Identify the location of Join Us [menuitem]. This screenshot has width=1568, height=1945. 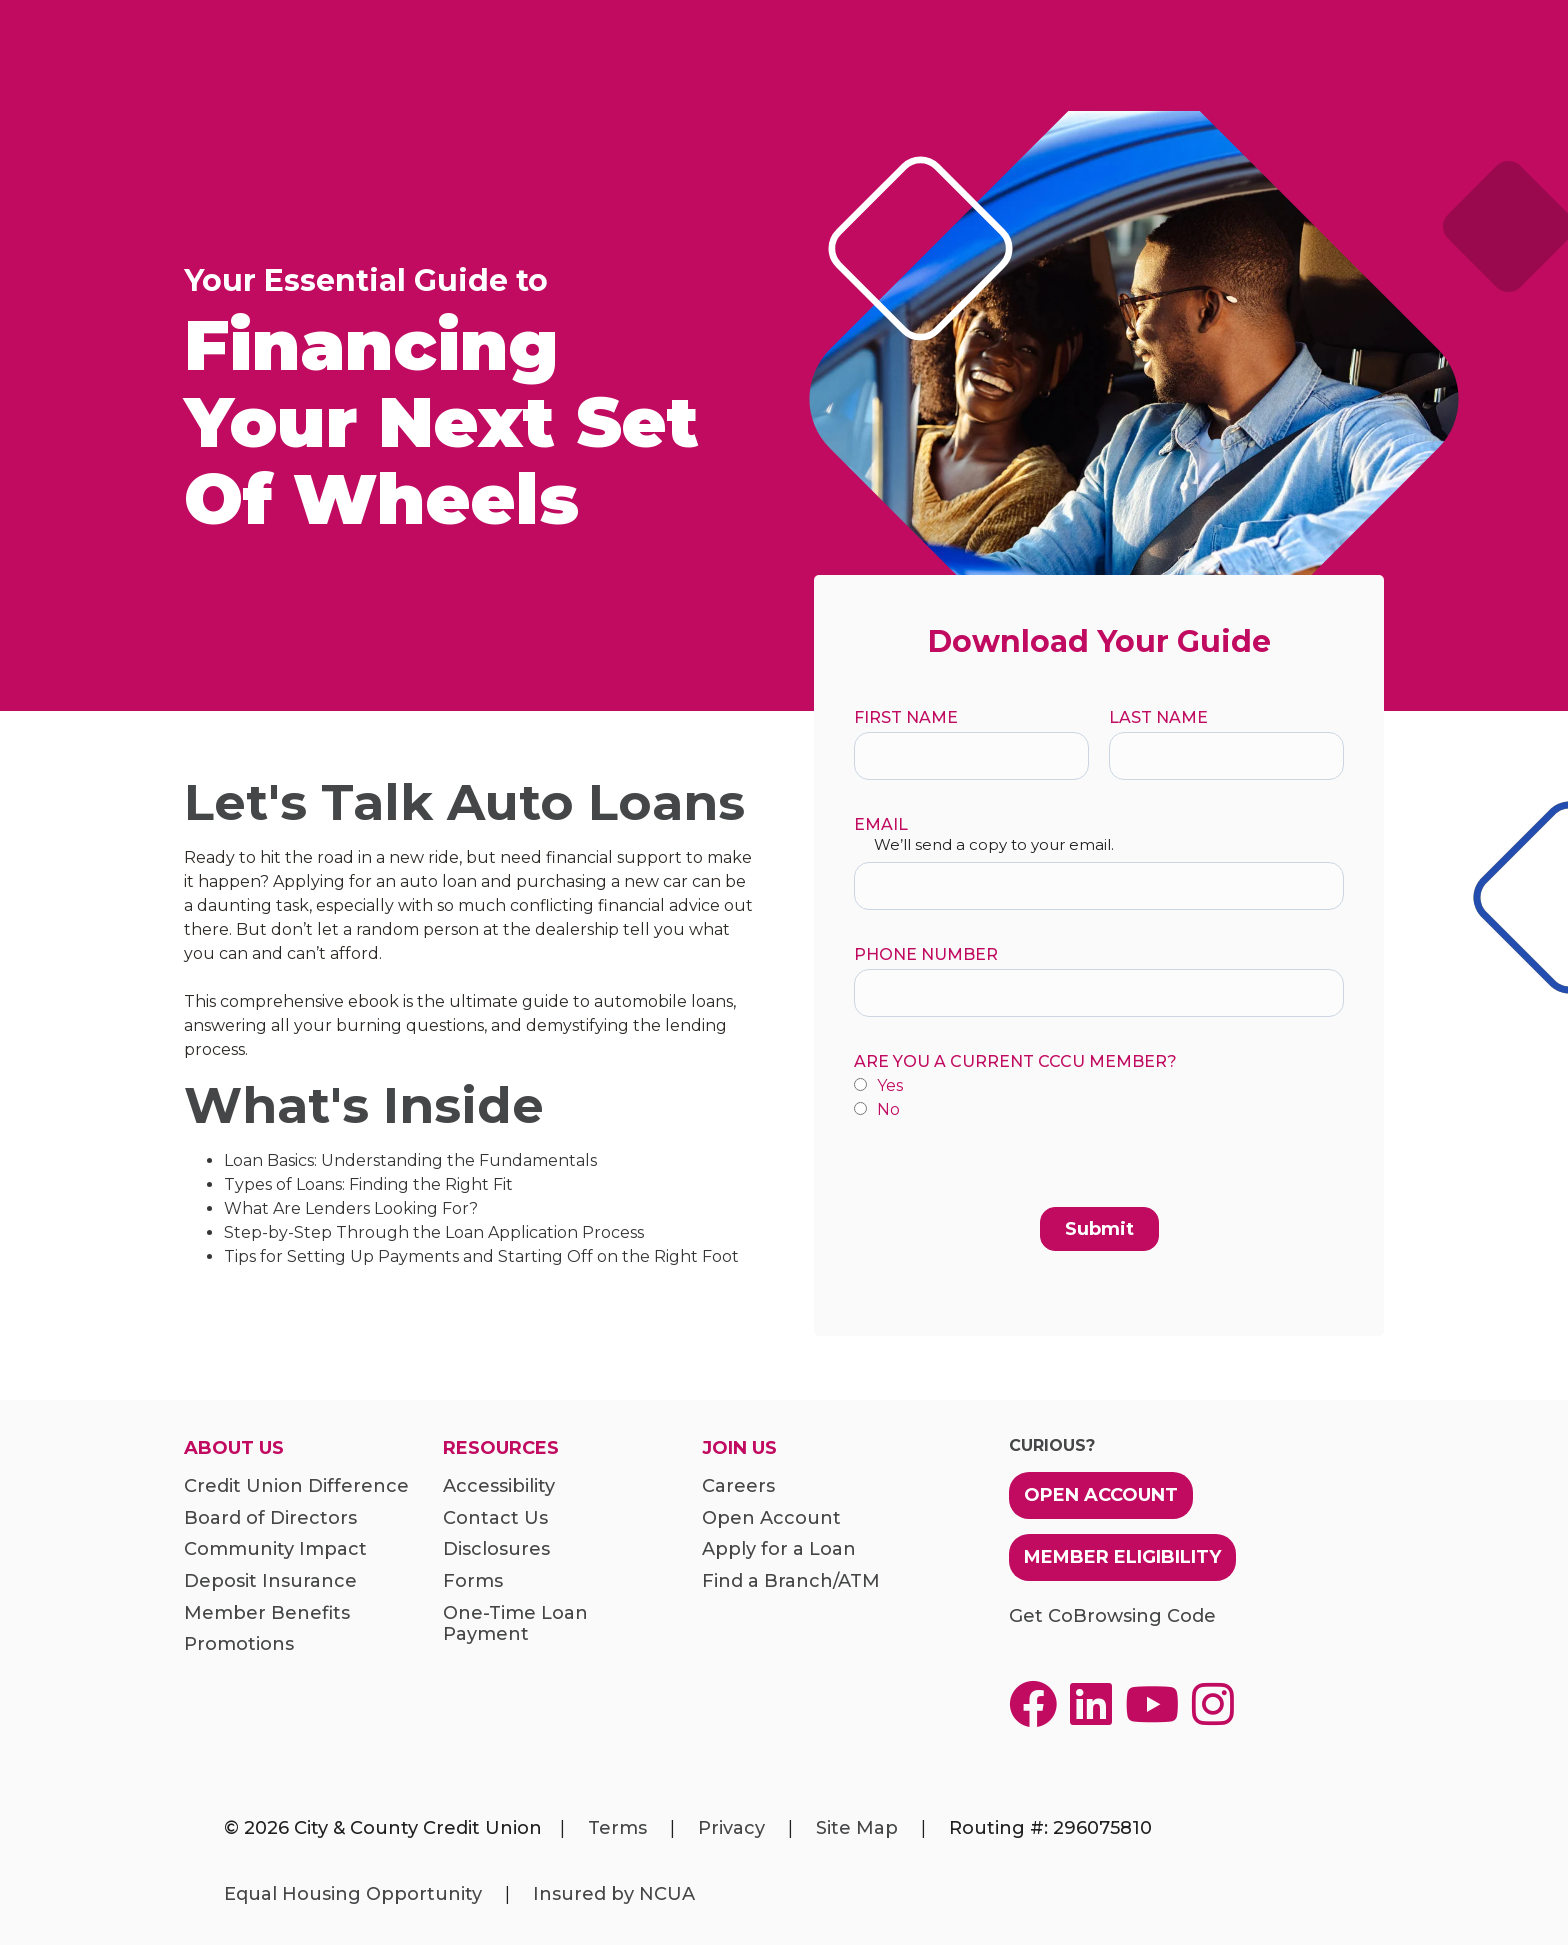
(739, 1449).